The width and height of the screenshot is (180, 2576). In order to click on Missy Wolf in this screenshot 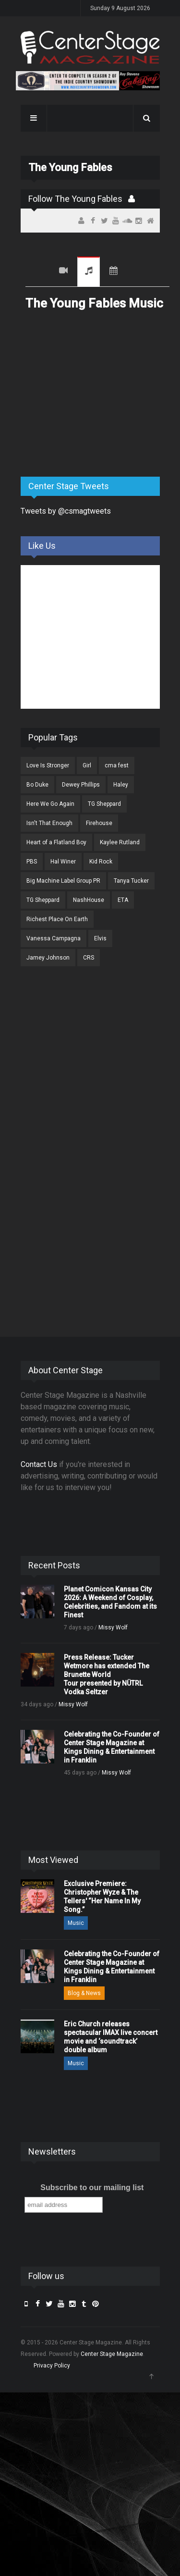, I will do `click(113, 1627)`.